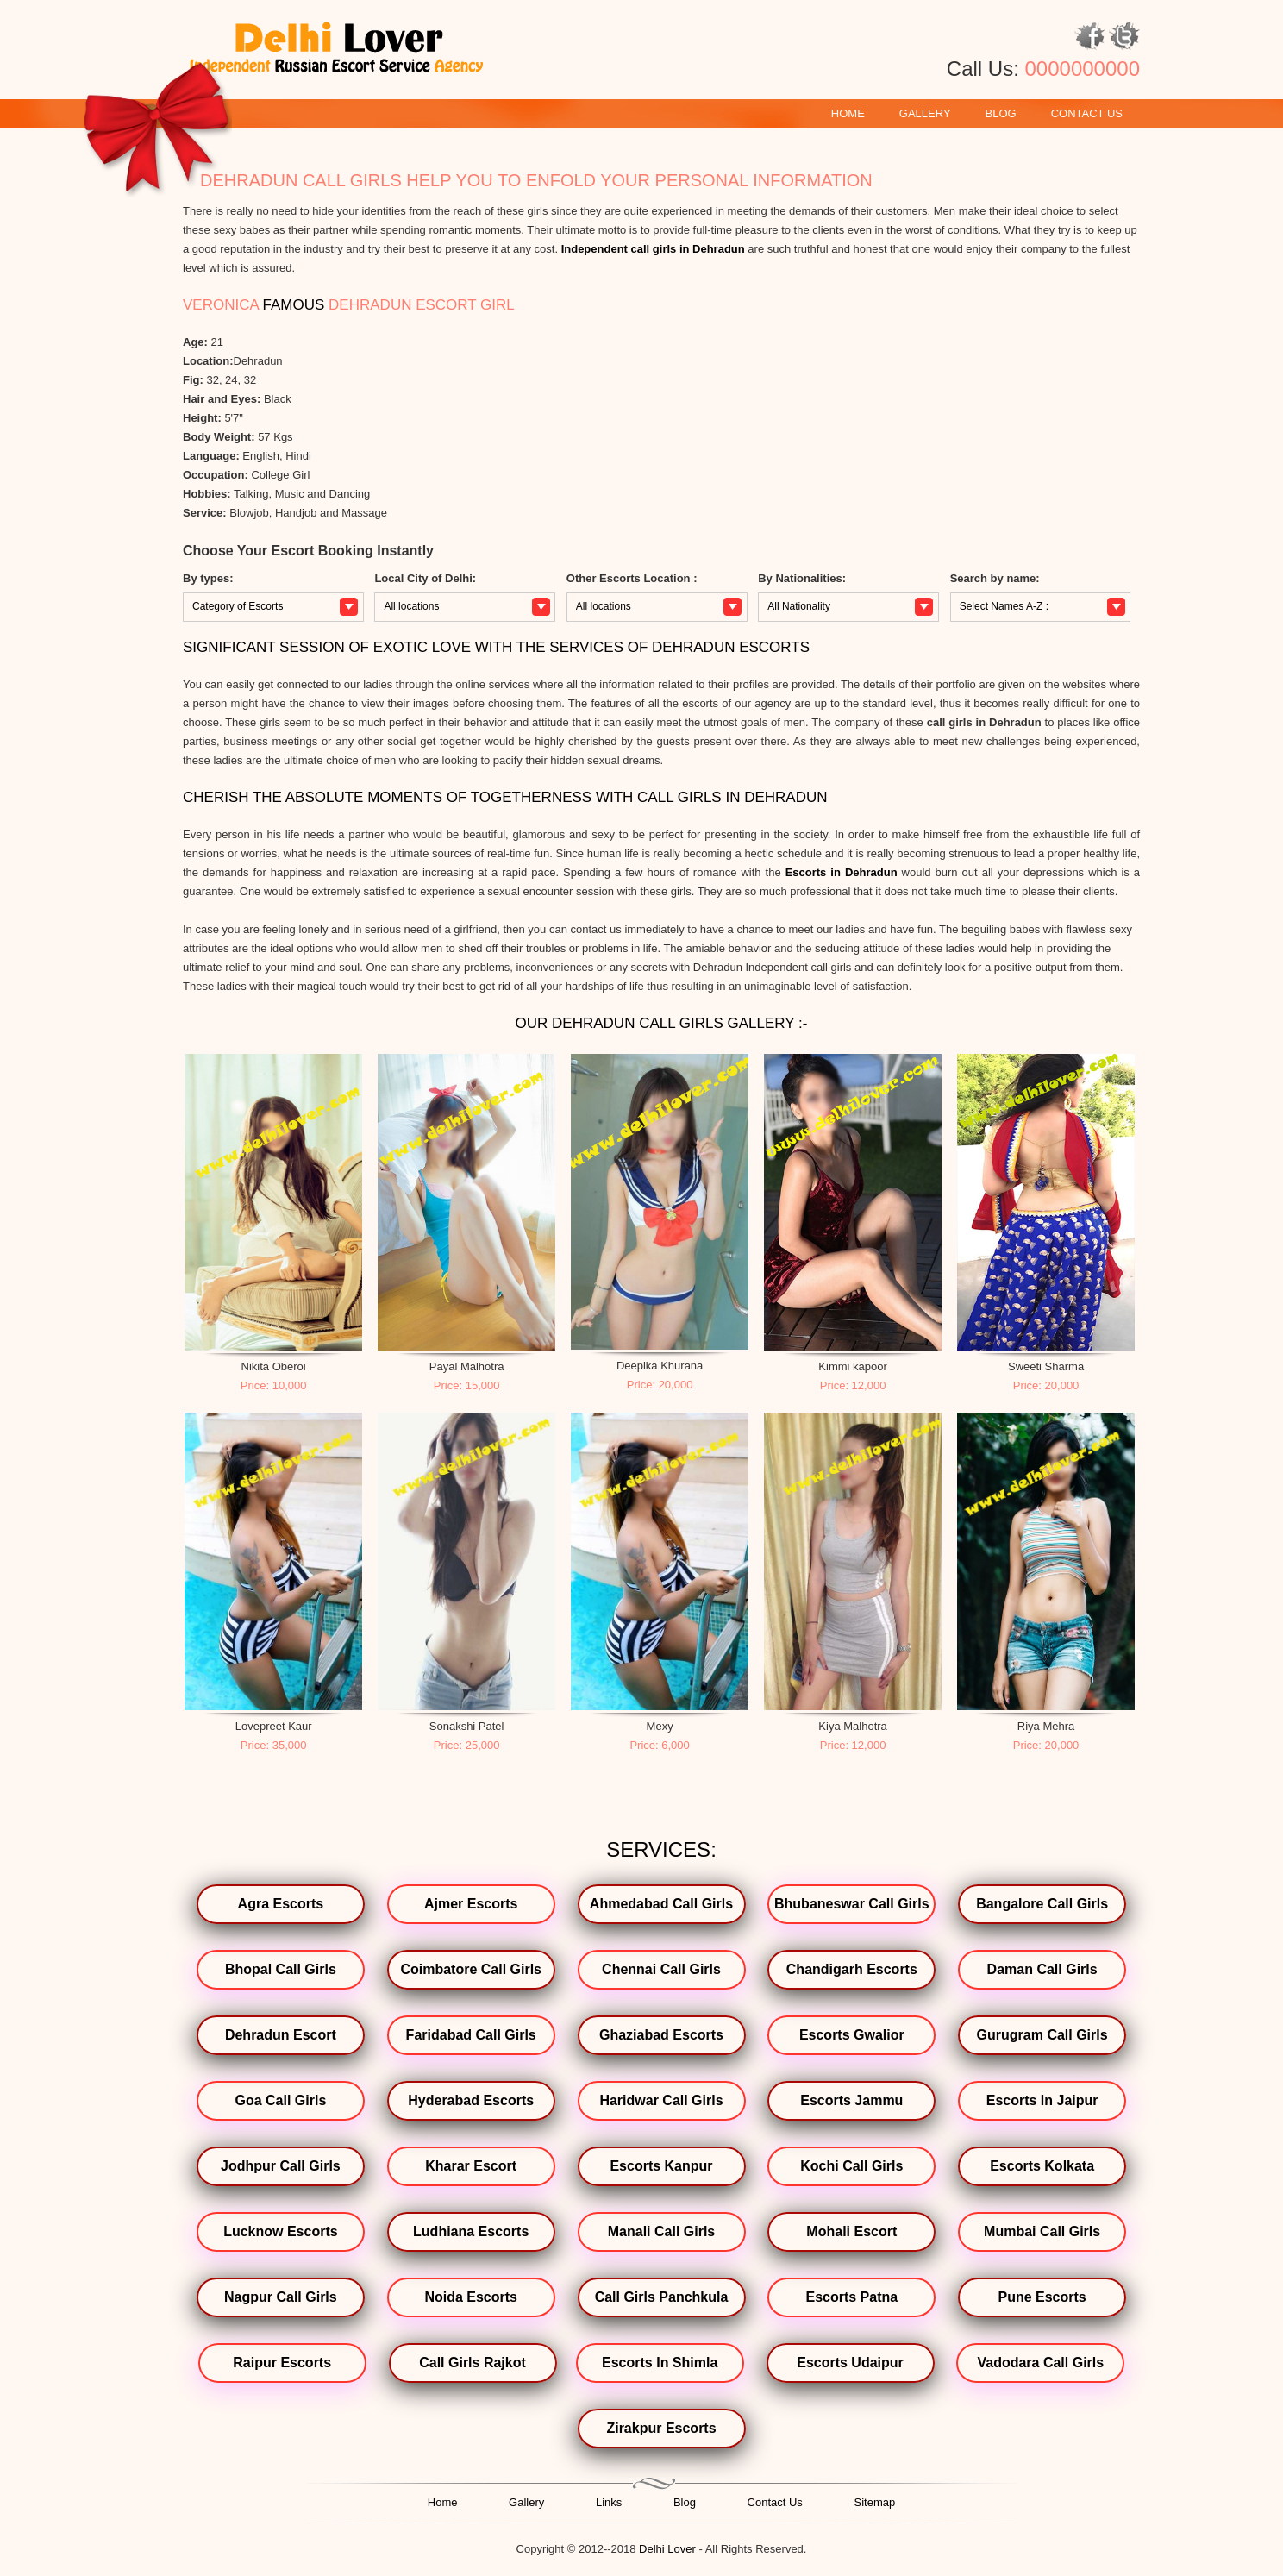 The width and height of the screenshot is (1283, 2576). What do you see at coordinates (851, 2100) in the screenshot?
I see `Escorts Jammu` at bounding box center [851, 2100].